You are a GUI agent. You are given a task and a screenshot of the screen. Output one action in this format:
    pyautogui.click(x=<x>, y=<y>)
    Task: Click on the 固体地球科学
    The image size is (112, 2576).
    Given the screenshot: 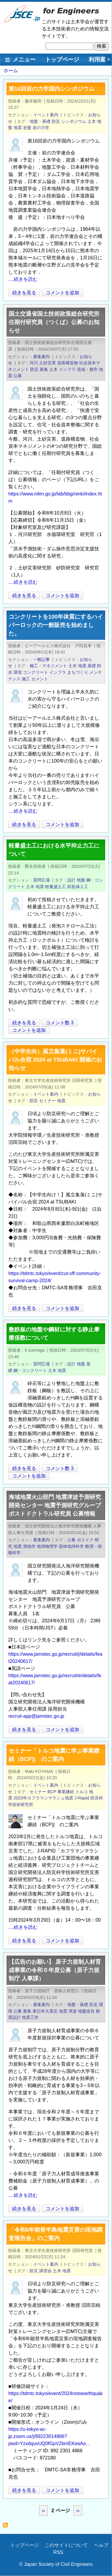 What is the action you would take?
    pyautogui.click(x=71, y=1546)
    